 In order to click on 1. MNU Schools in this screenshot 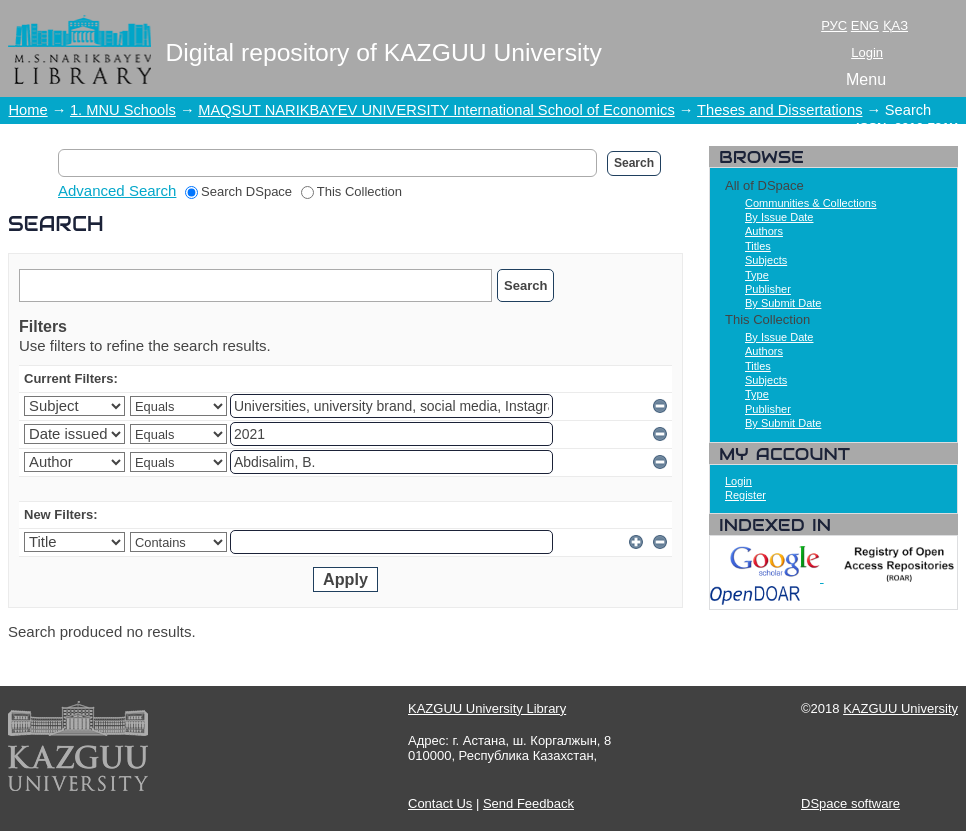, I will do `click(123, 110)`.